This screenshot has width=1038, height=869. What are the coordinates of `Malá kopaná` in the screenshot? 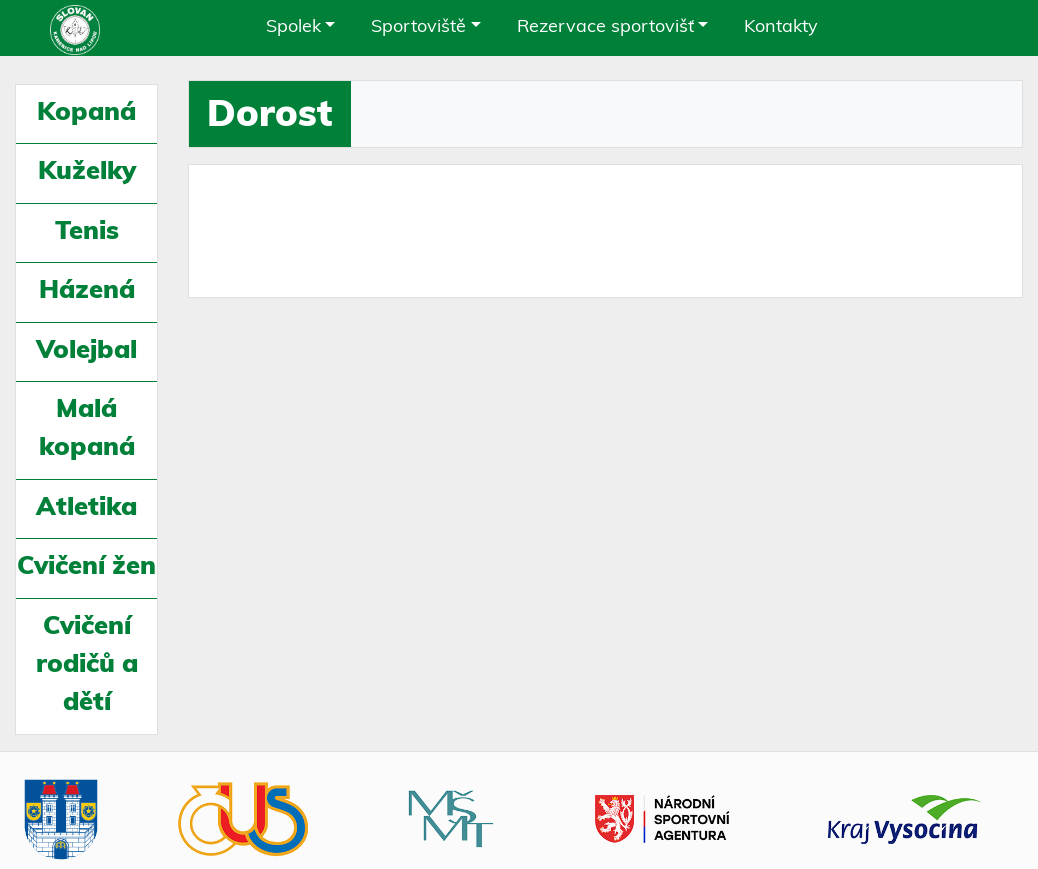 It's located at (87, 429).